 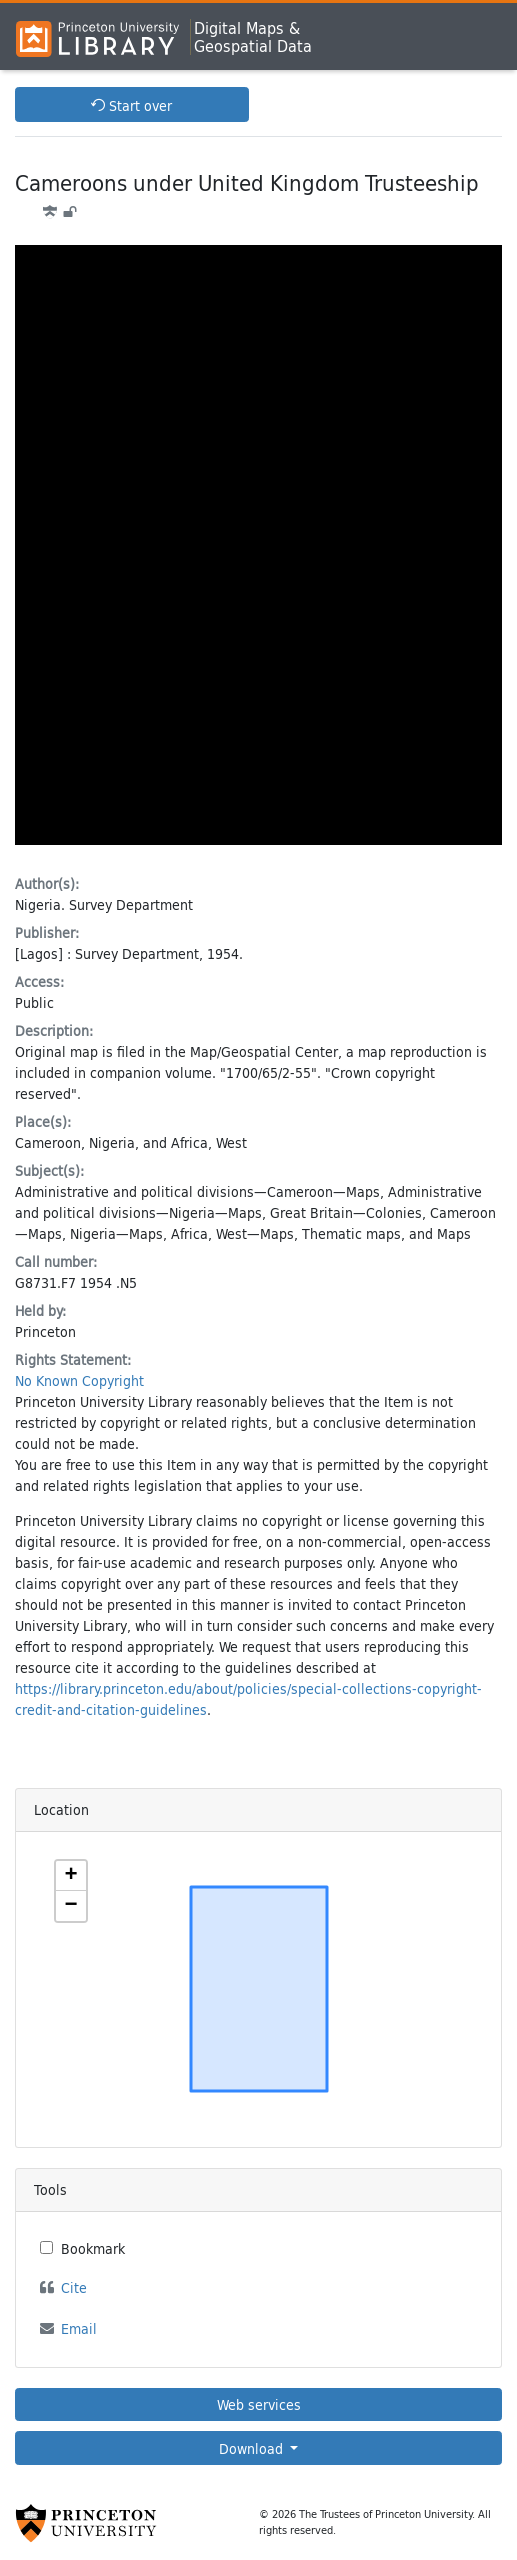 I want to click on [Princeton University Website Link], so click(x=86, y=2523).